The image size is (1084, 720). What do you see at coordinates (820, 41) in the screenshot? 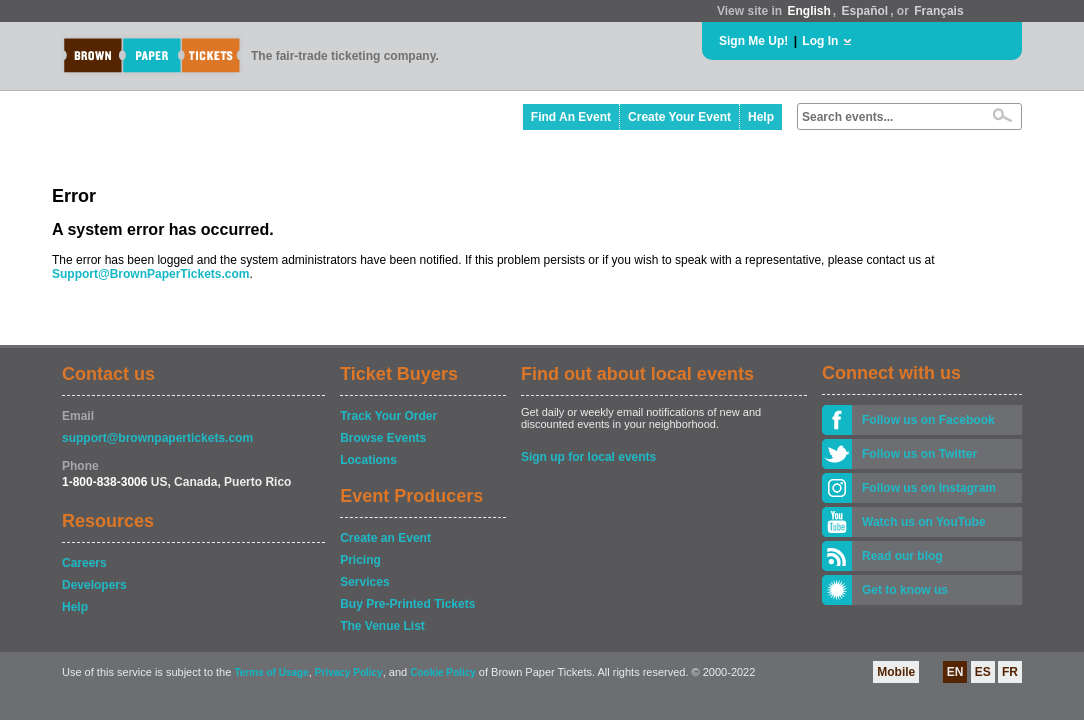
I see `Log In` at bounding box center [820, 41].